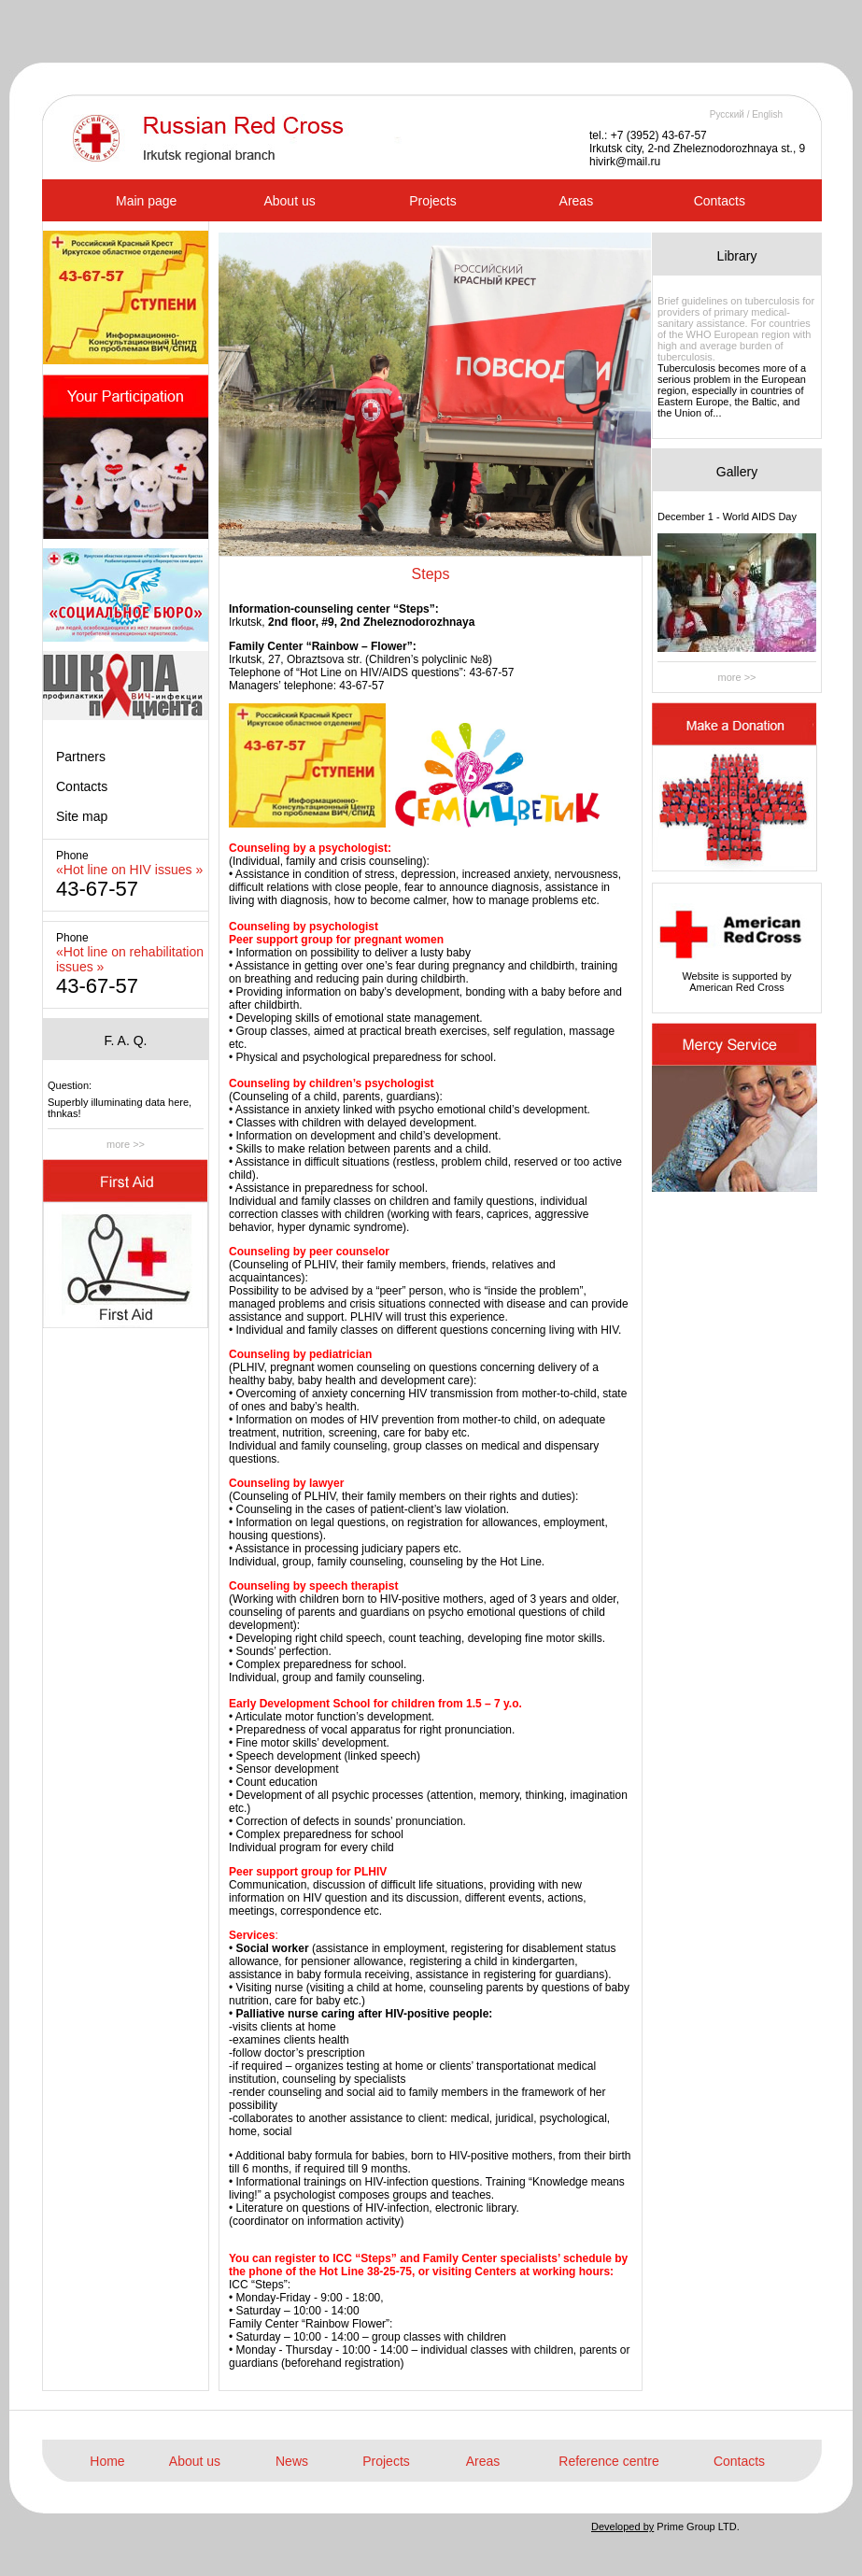 This screenshot has width=862, height=2576. I want to click on Home, so click(107, 2461).